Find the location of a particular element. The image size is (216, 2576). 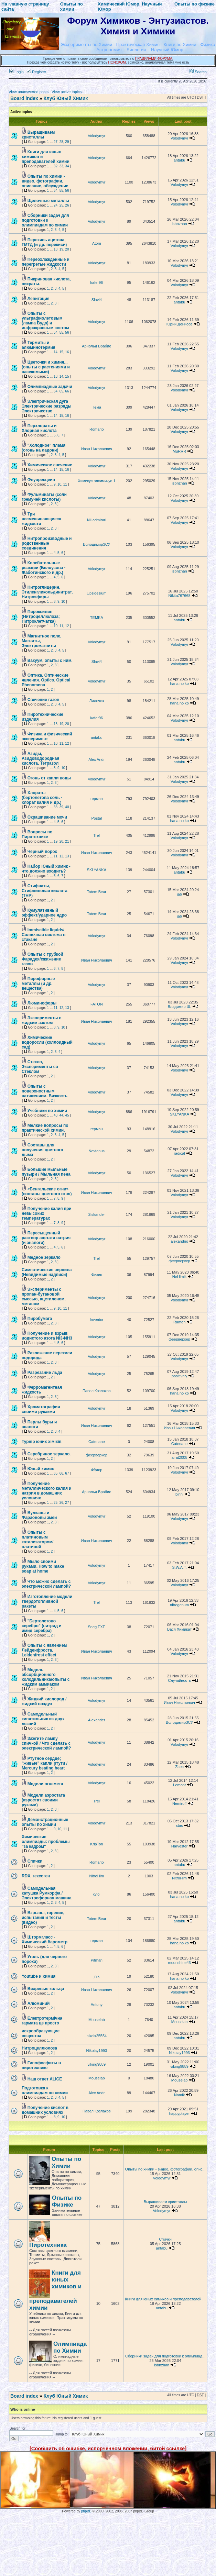

Случайность is located at coordinates (179, 1680).